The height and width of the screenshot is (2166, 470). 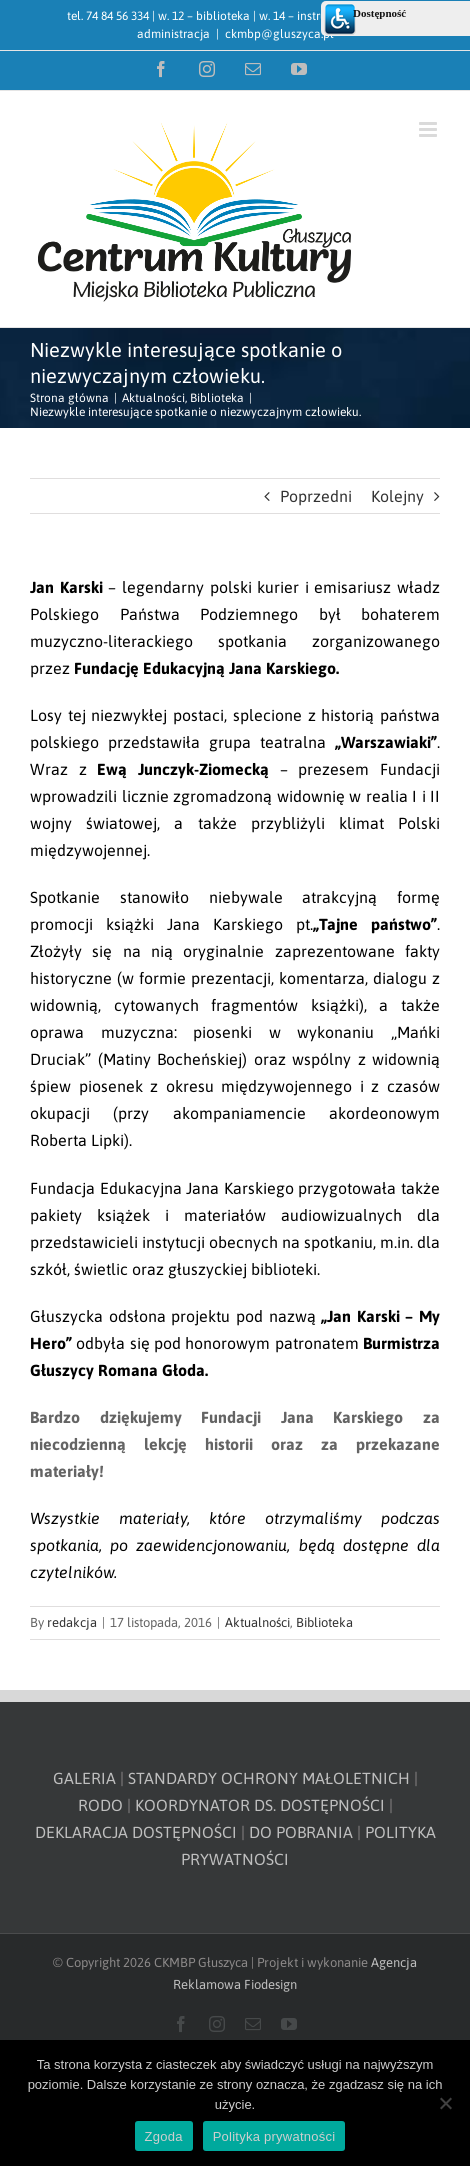 I want to click on Polityka prywatności, so click(x=274, y=2136).